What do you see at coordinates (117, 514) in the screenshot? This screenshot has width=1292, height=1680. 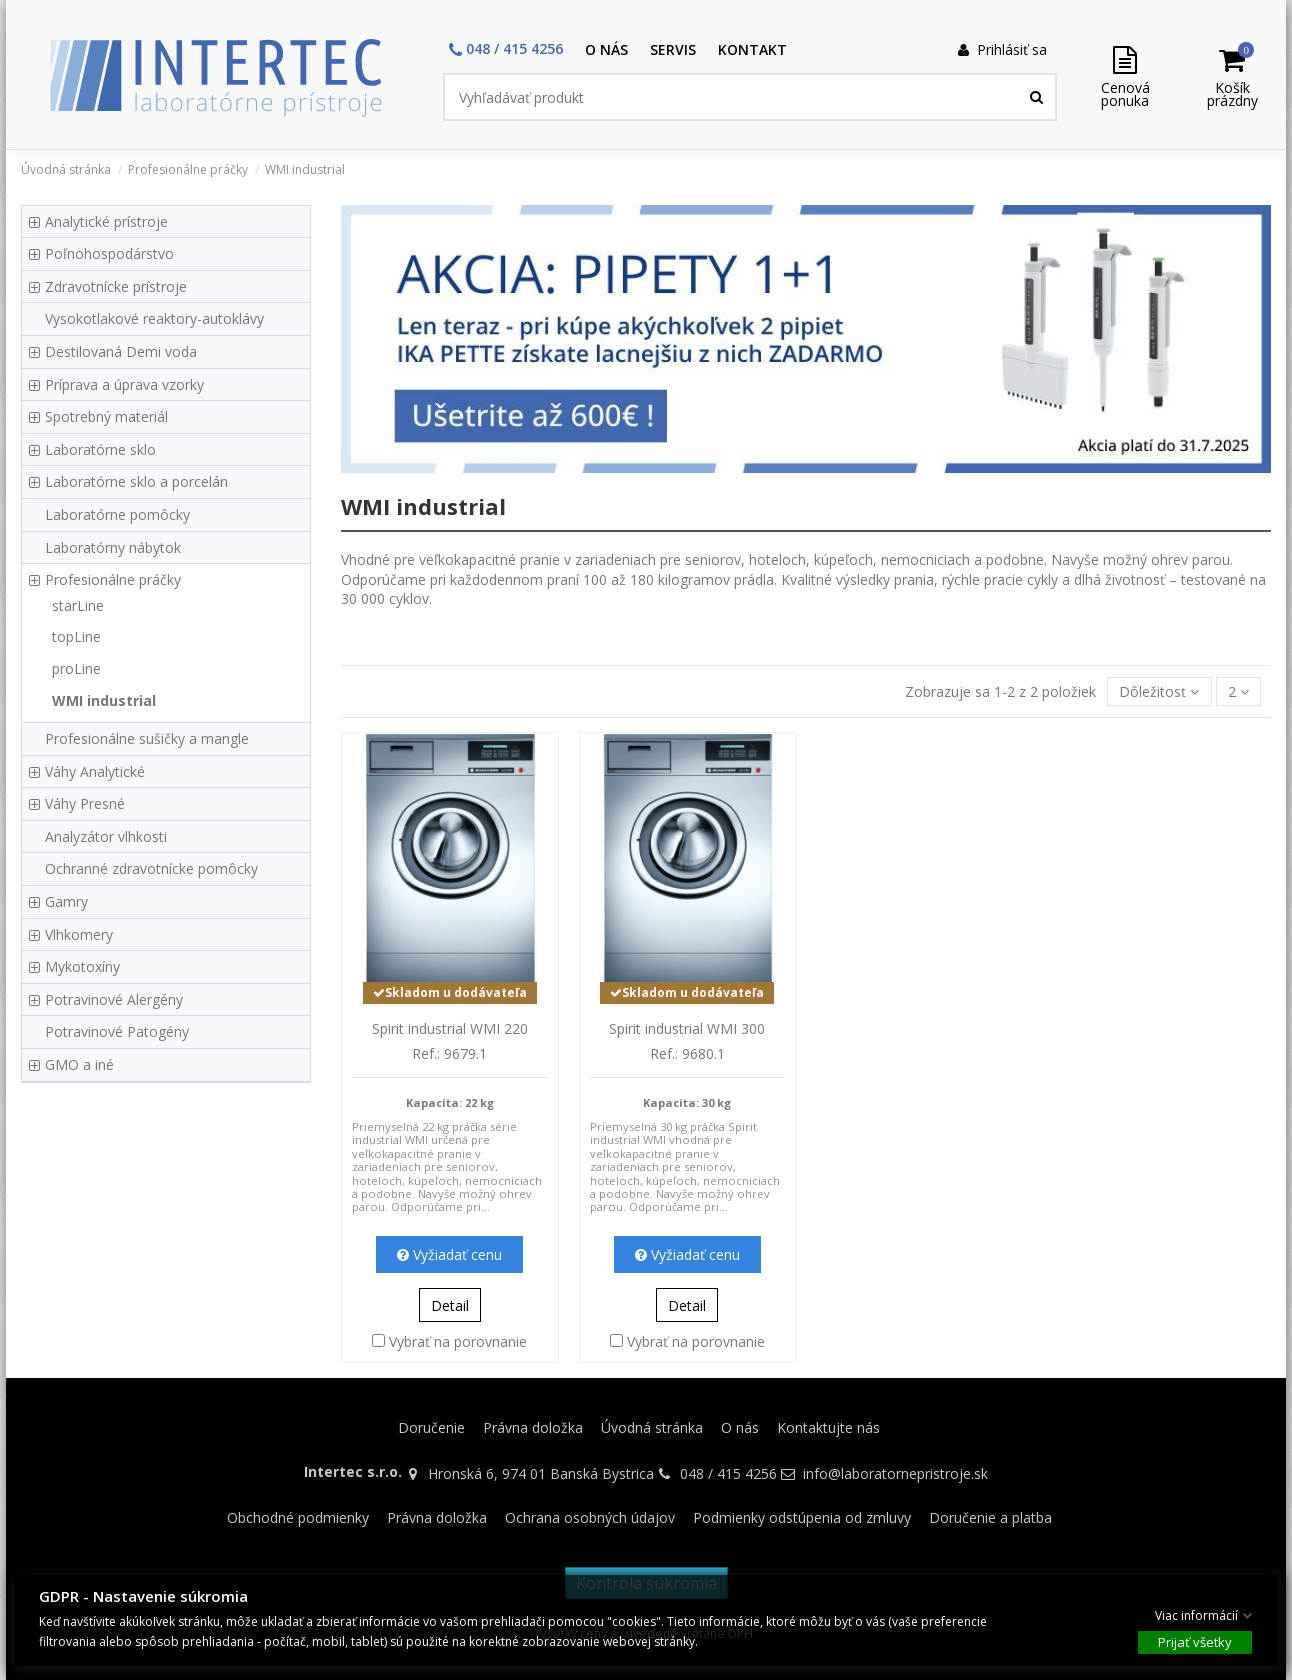 I see `Laboratórne pomôcky` at bounding box center [117, 514].